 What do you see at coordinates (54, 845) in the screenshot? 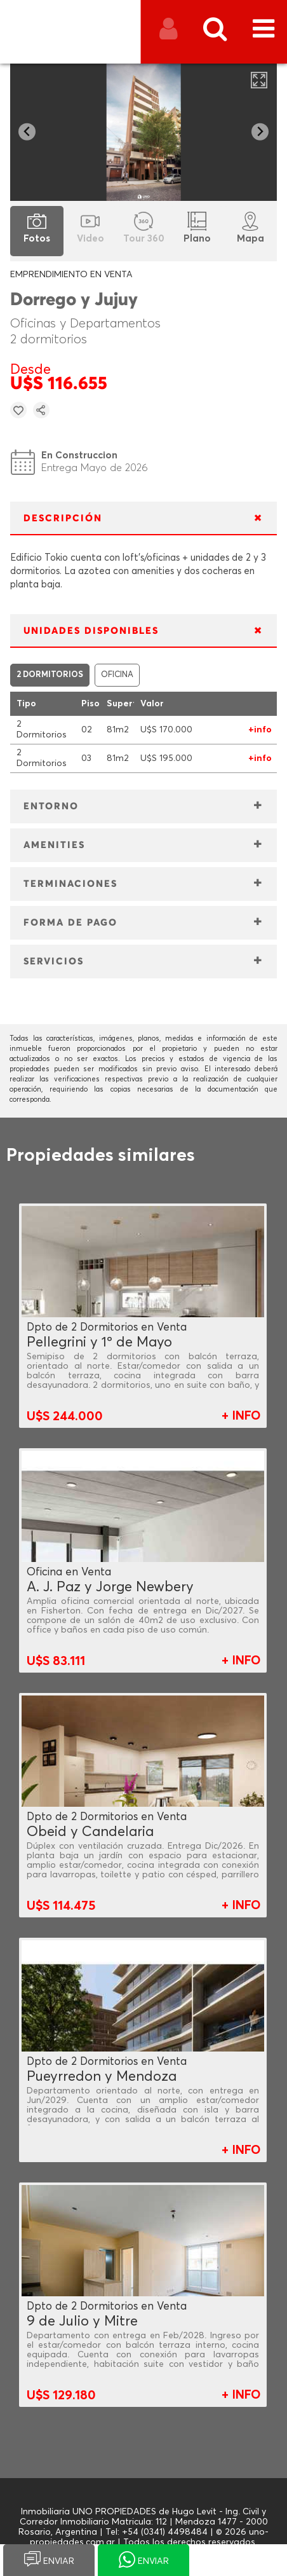
I see `AMENITIES` at bounding box center [54, 845].